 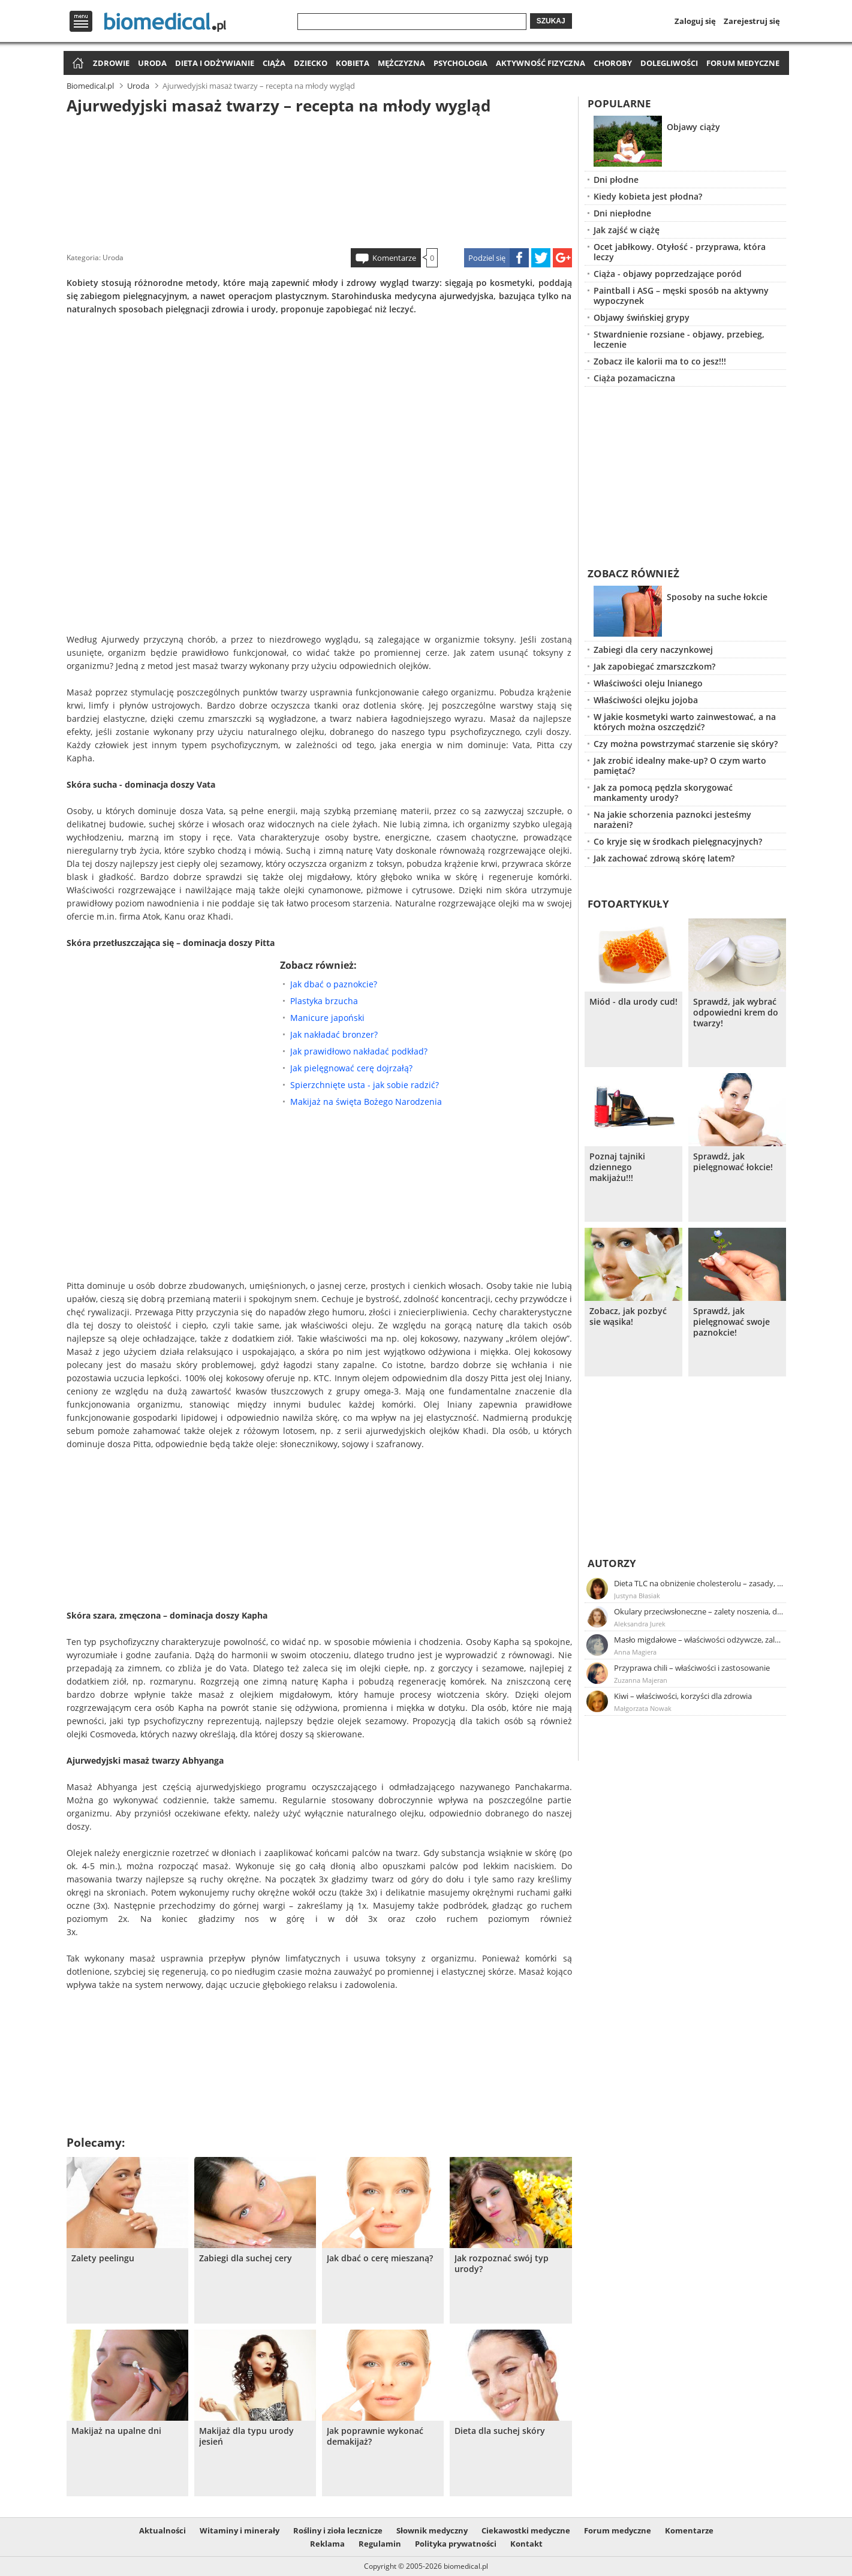 I want to click on Co kryje się w środkach pielęgnacyjnych?, so click(x=678, y=841).